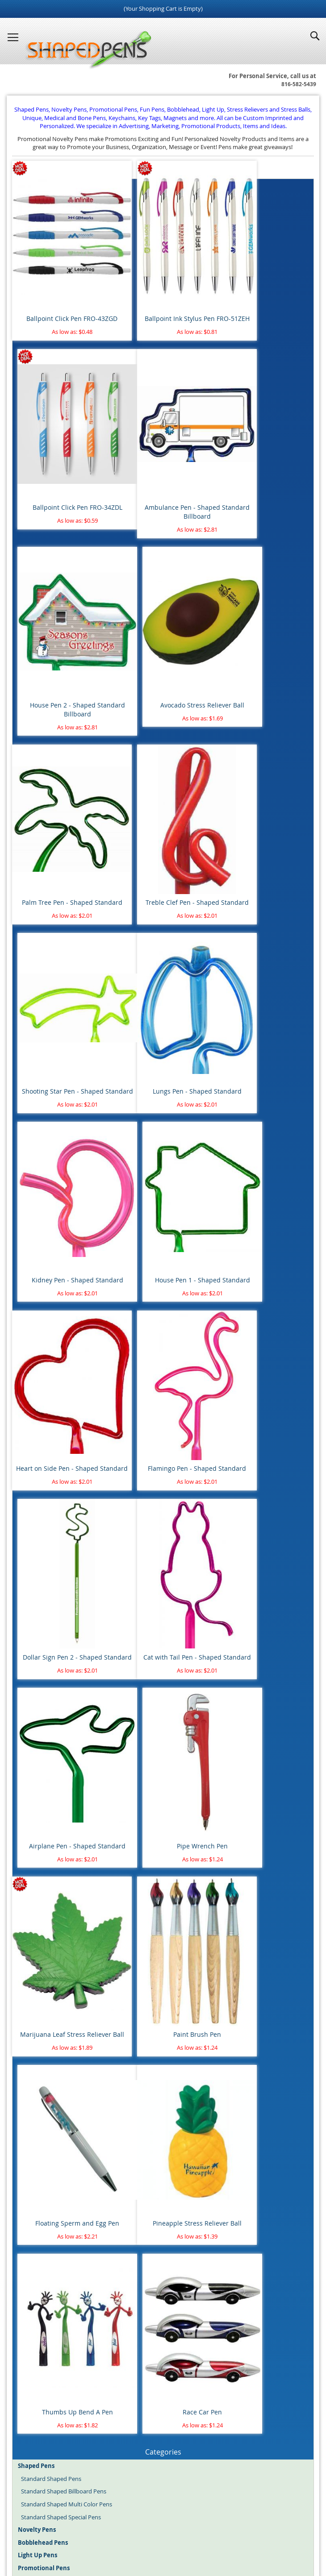 The height and width of the screenshot is (2576, 326). I want to click on Login, so click(25, 2450).